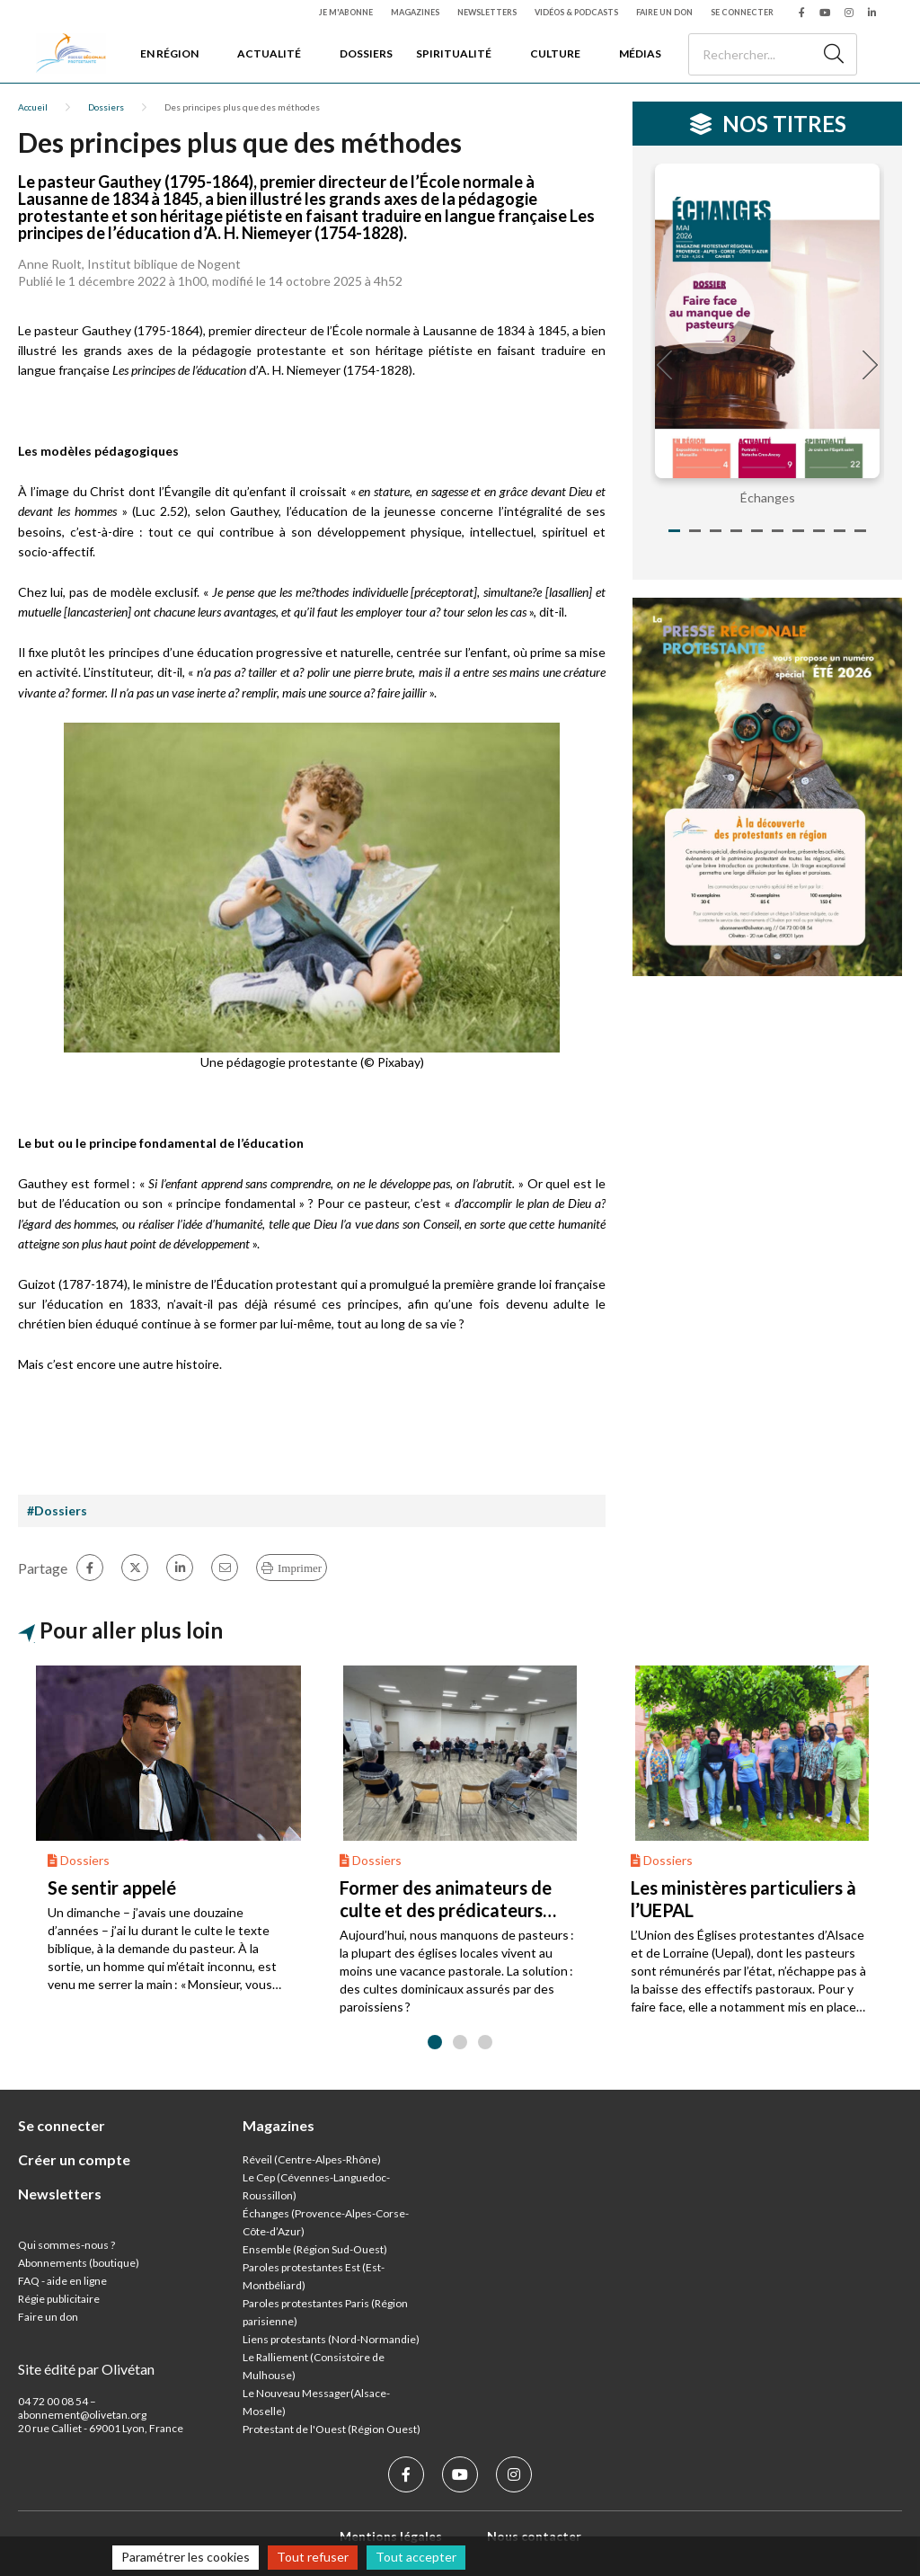  I want to click on Médias, so click(640, 53).